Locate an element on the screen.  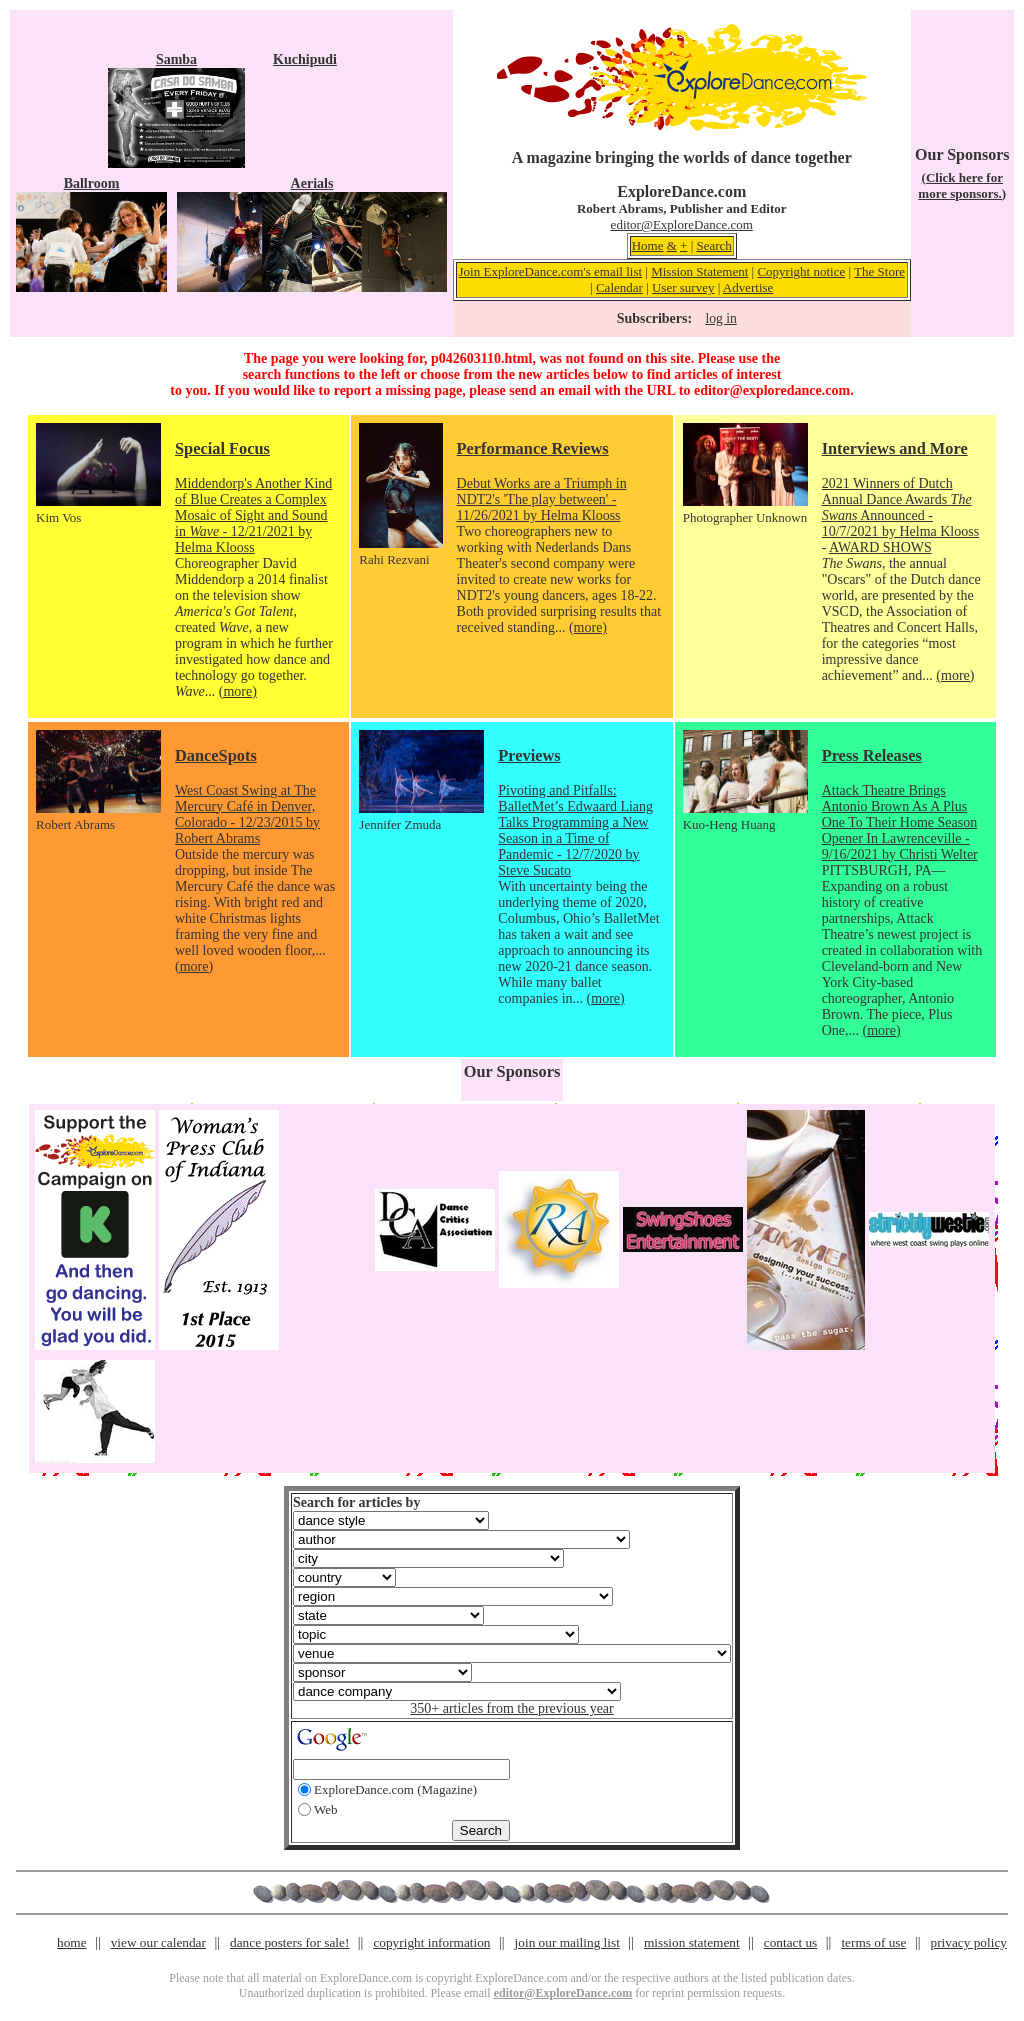
West Coast Swing at The Mercury Café in Denver, Colorado - 12/23/2015 by Robert Abrams is located at coordinates (247, 814).